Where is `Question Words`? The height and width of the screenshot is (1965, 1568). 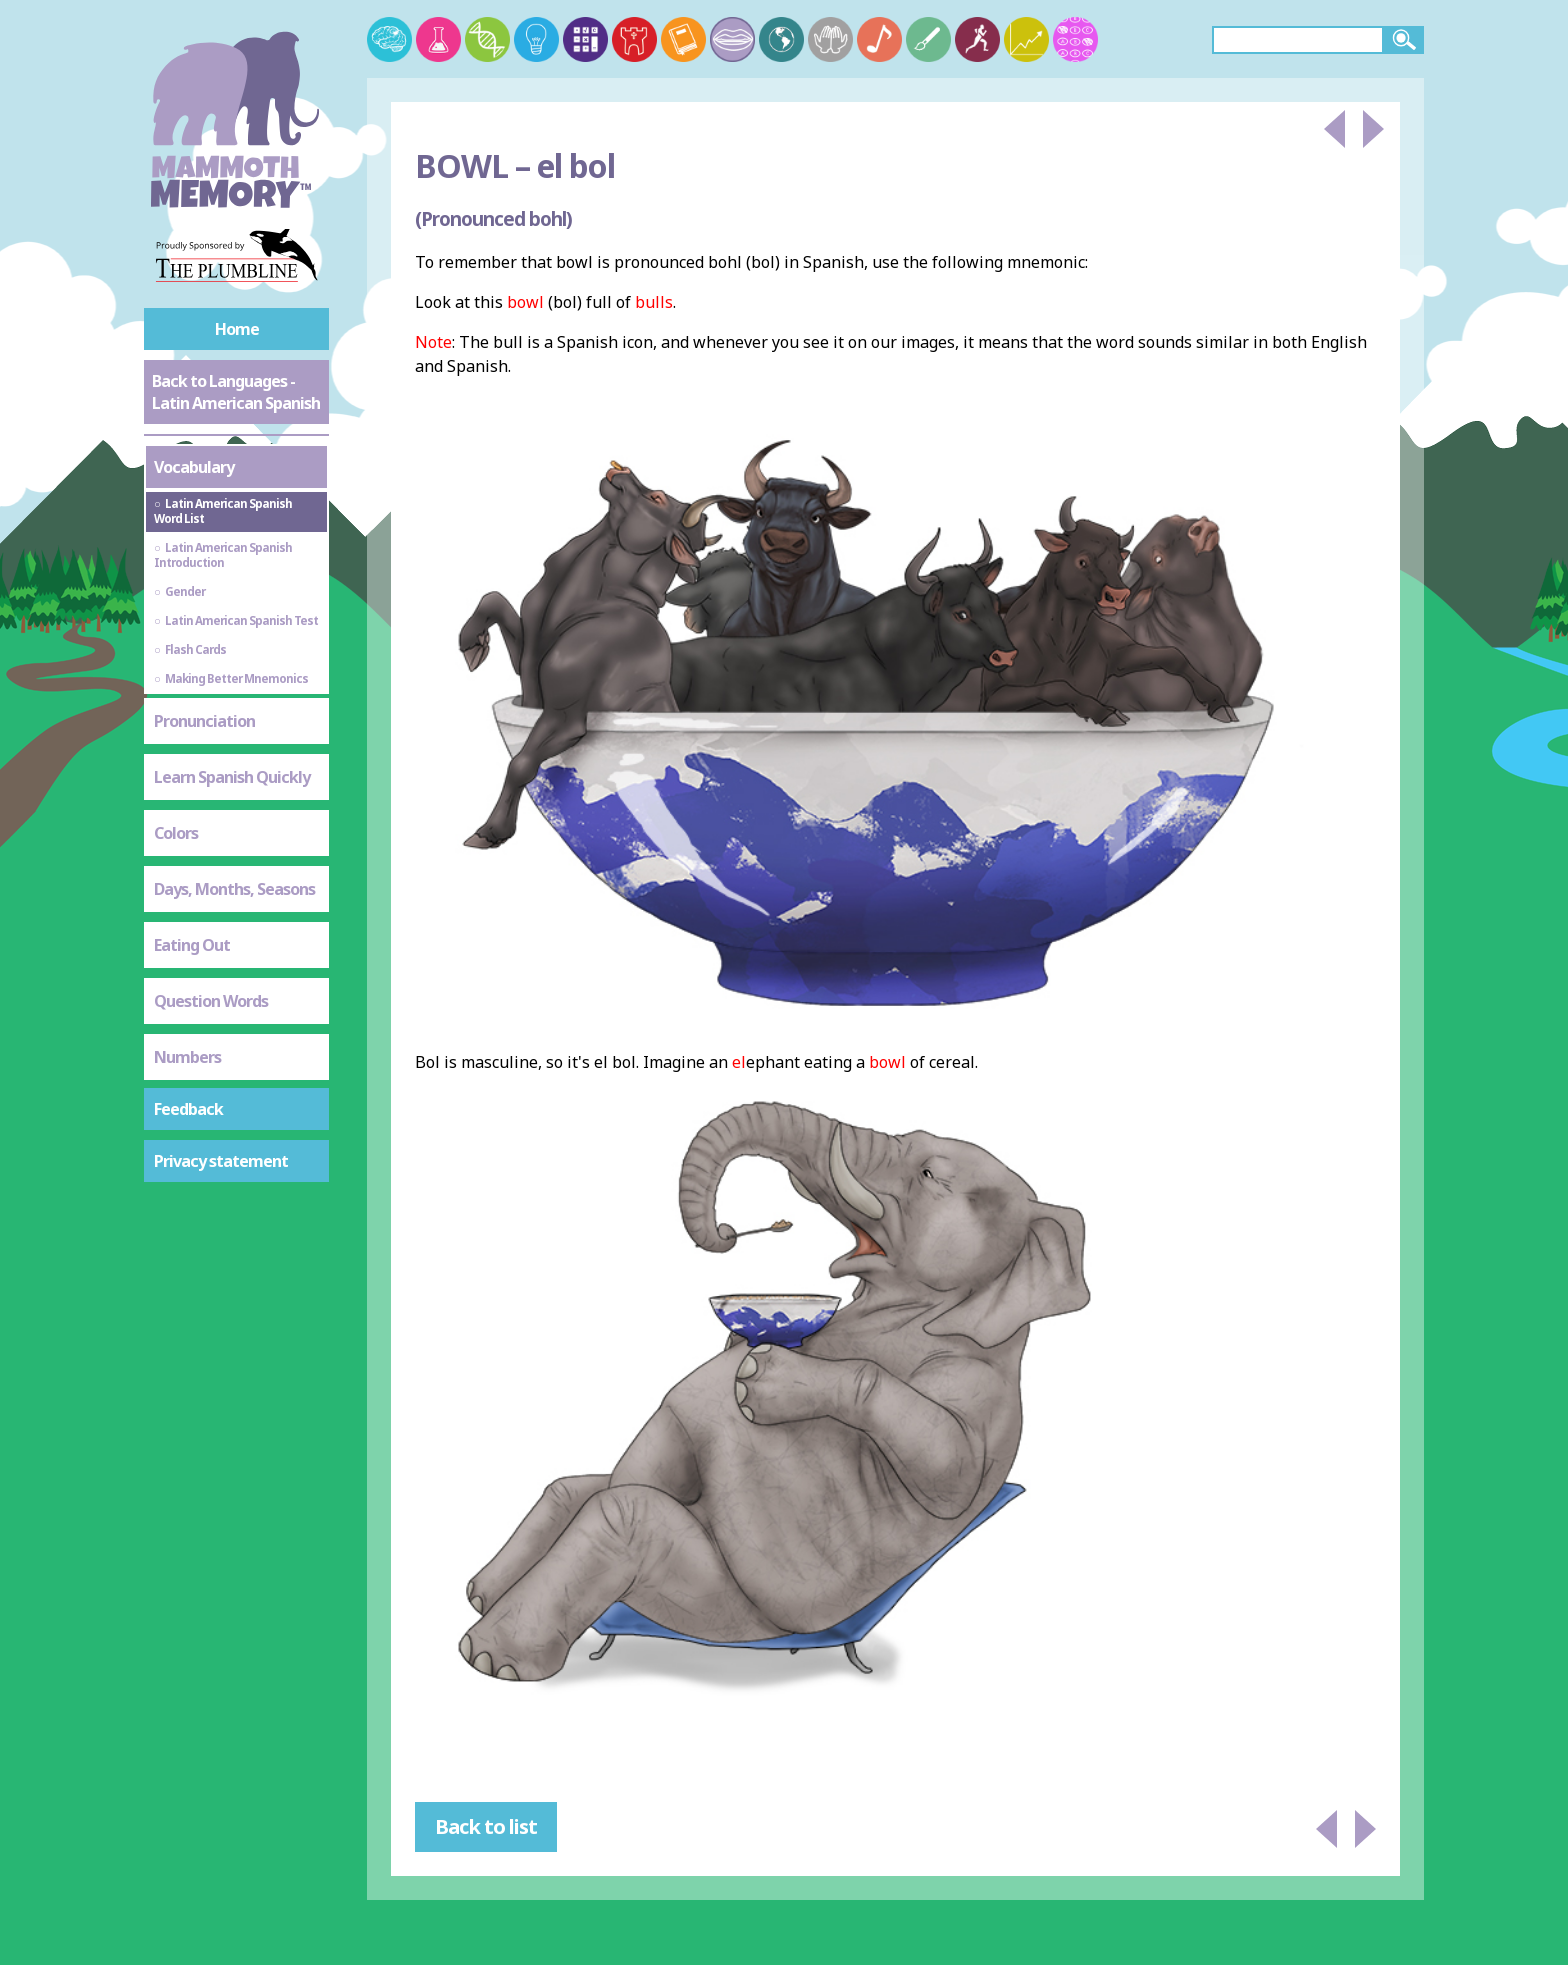 Question Words is located at coordinates (211, 1001).